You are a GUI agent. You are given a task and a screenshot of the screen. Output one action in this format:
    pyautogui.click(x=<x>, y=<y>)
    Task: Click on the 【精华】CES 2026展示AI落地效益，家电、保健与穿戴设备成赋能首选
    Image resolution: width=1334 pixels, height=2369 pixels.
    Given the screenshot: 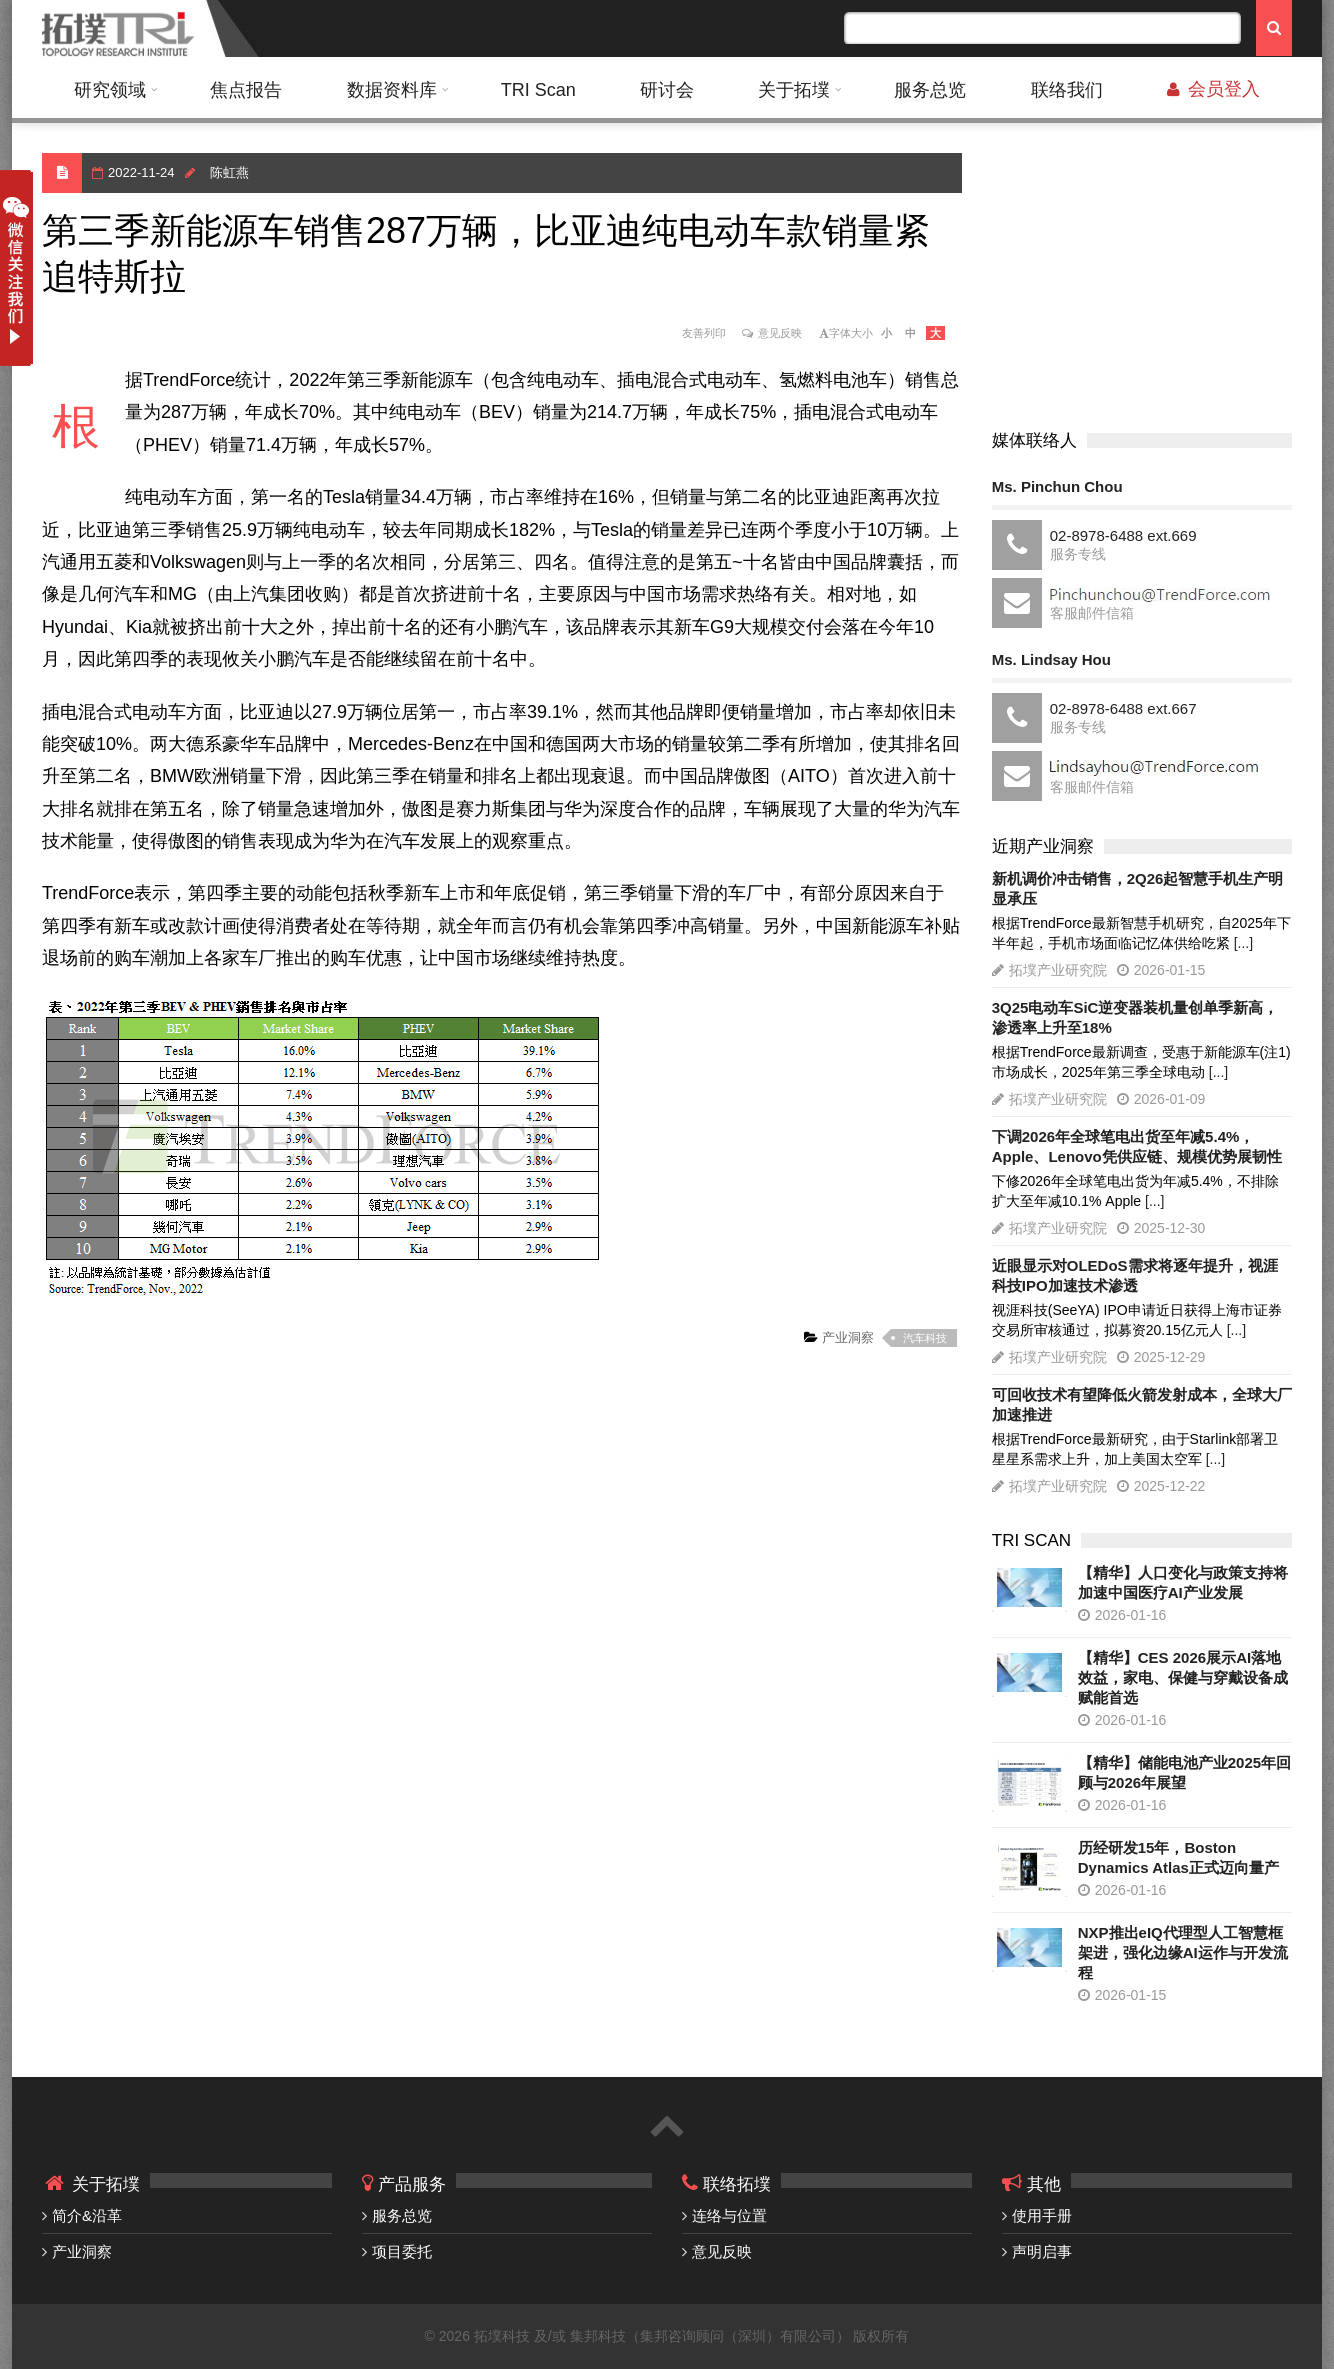 What is the action you would take?
    pyautogui.click(x=1183, y=1677)
    